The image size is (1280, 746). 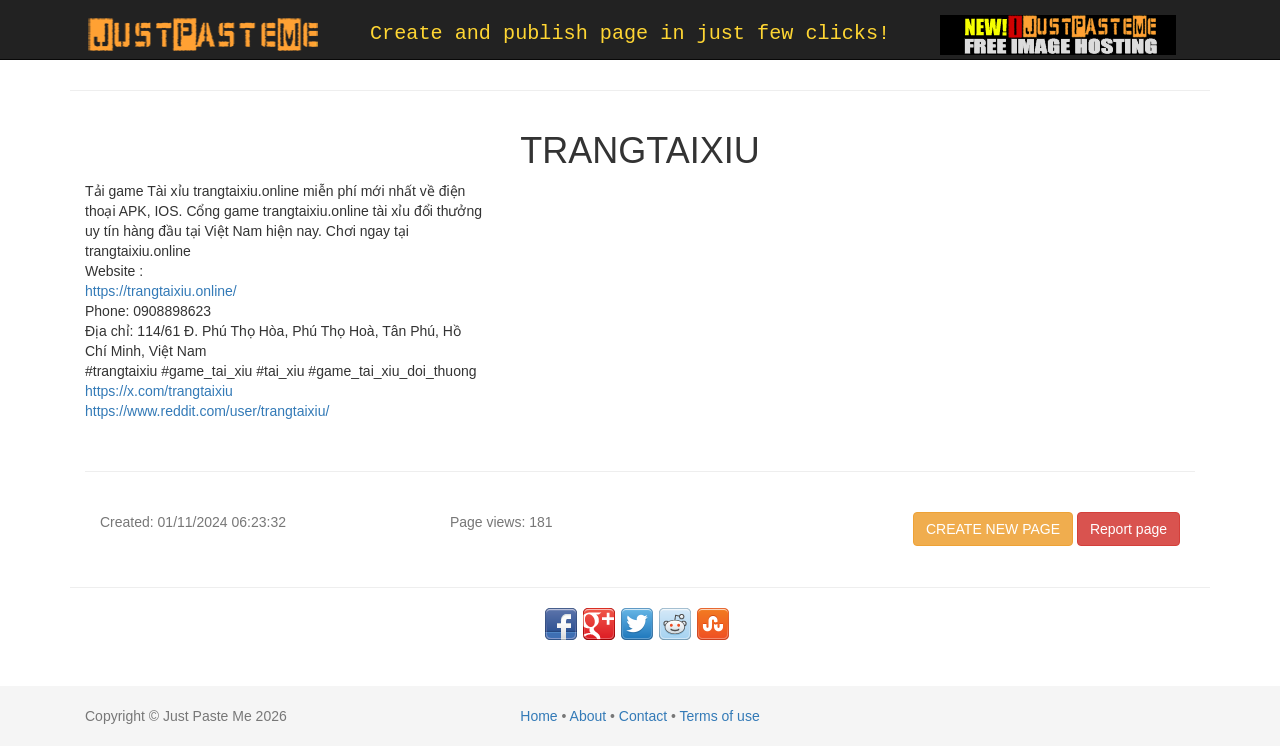 I want to click on Terms of use, so click(x=720, y=716).